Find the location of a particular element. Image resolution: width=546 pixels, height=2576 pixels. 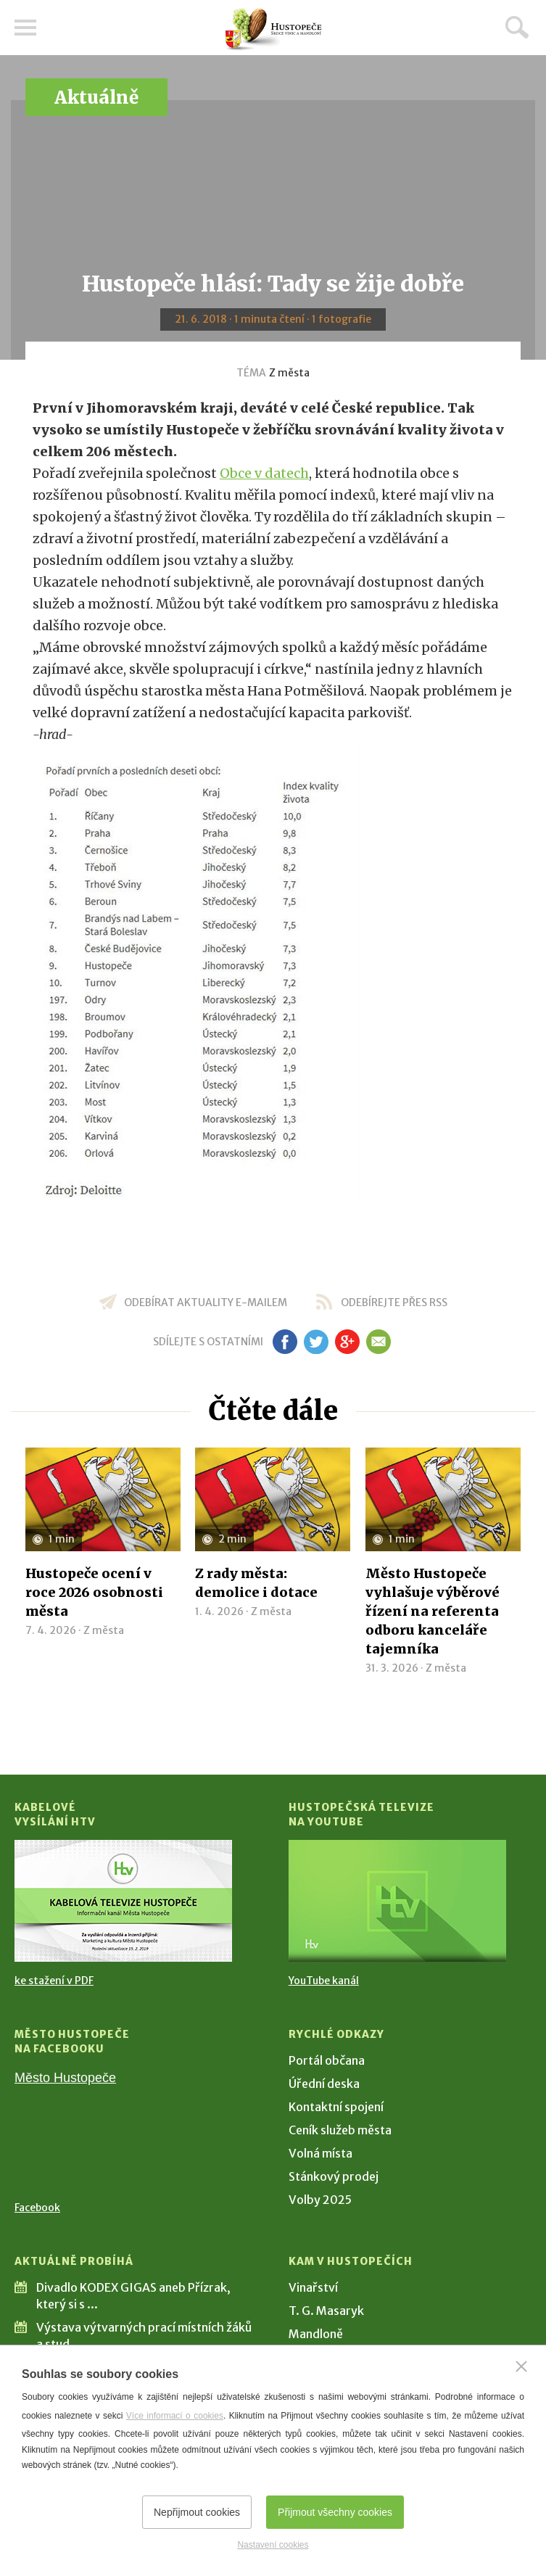

Město Hustopeče is located at coordinates (65, 2078).